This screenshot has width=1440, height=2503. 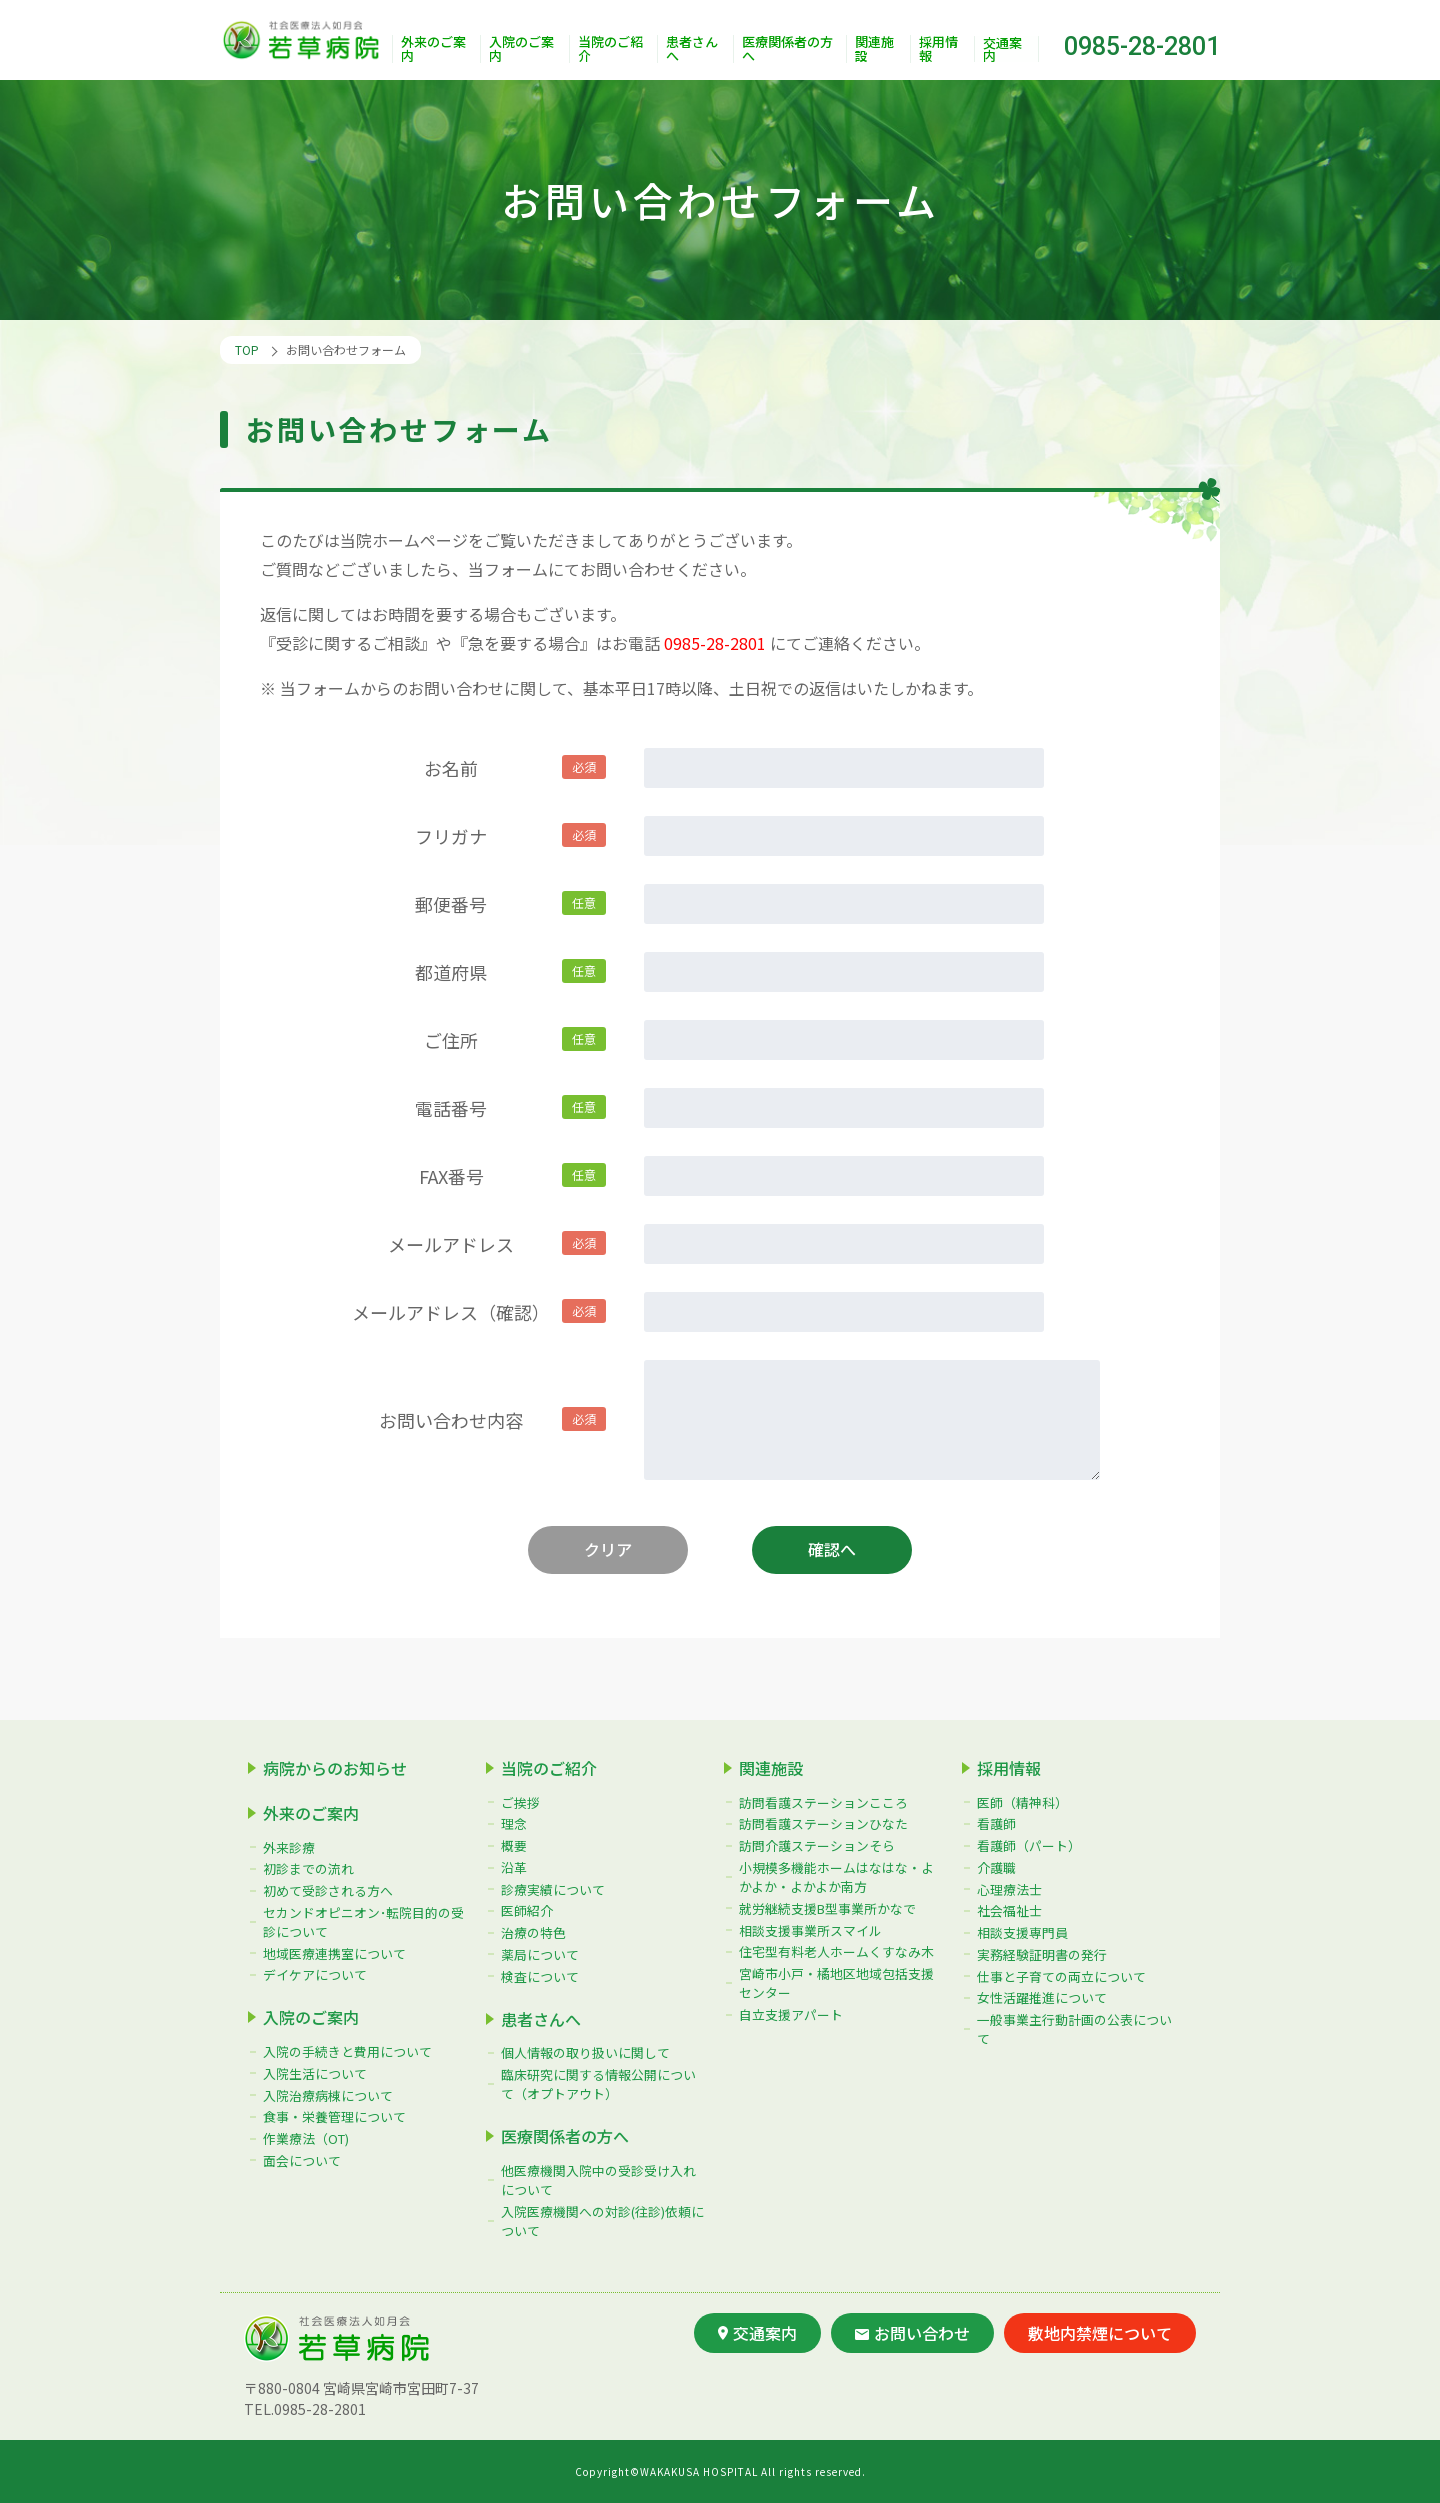 What do you see at coordinates (827, 1908) in the screenshot?
I see `就労継続支援B型事業所かなで` at bounding box center [827, 1908].